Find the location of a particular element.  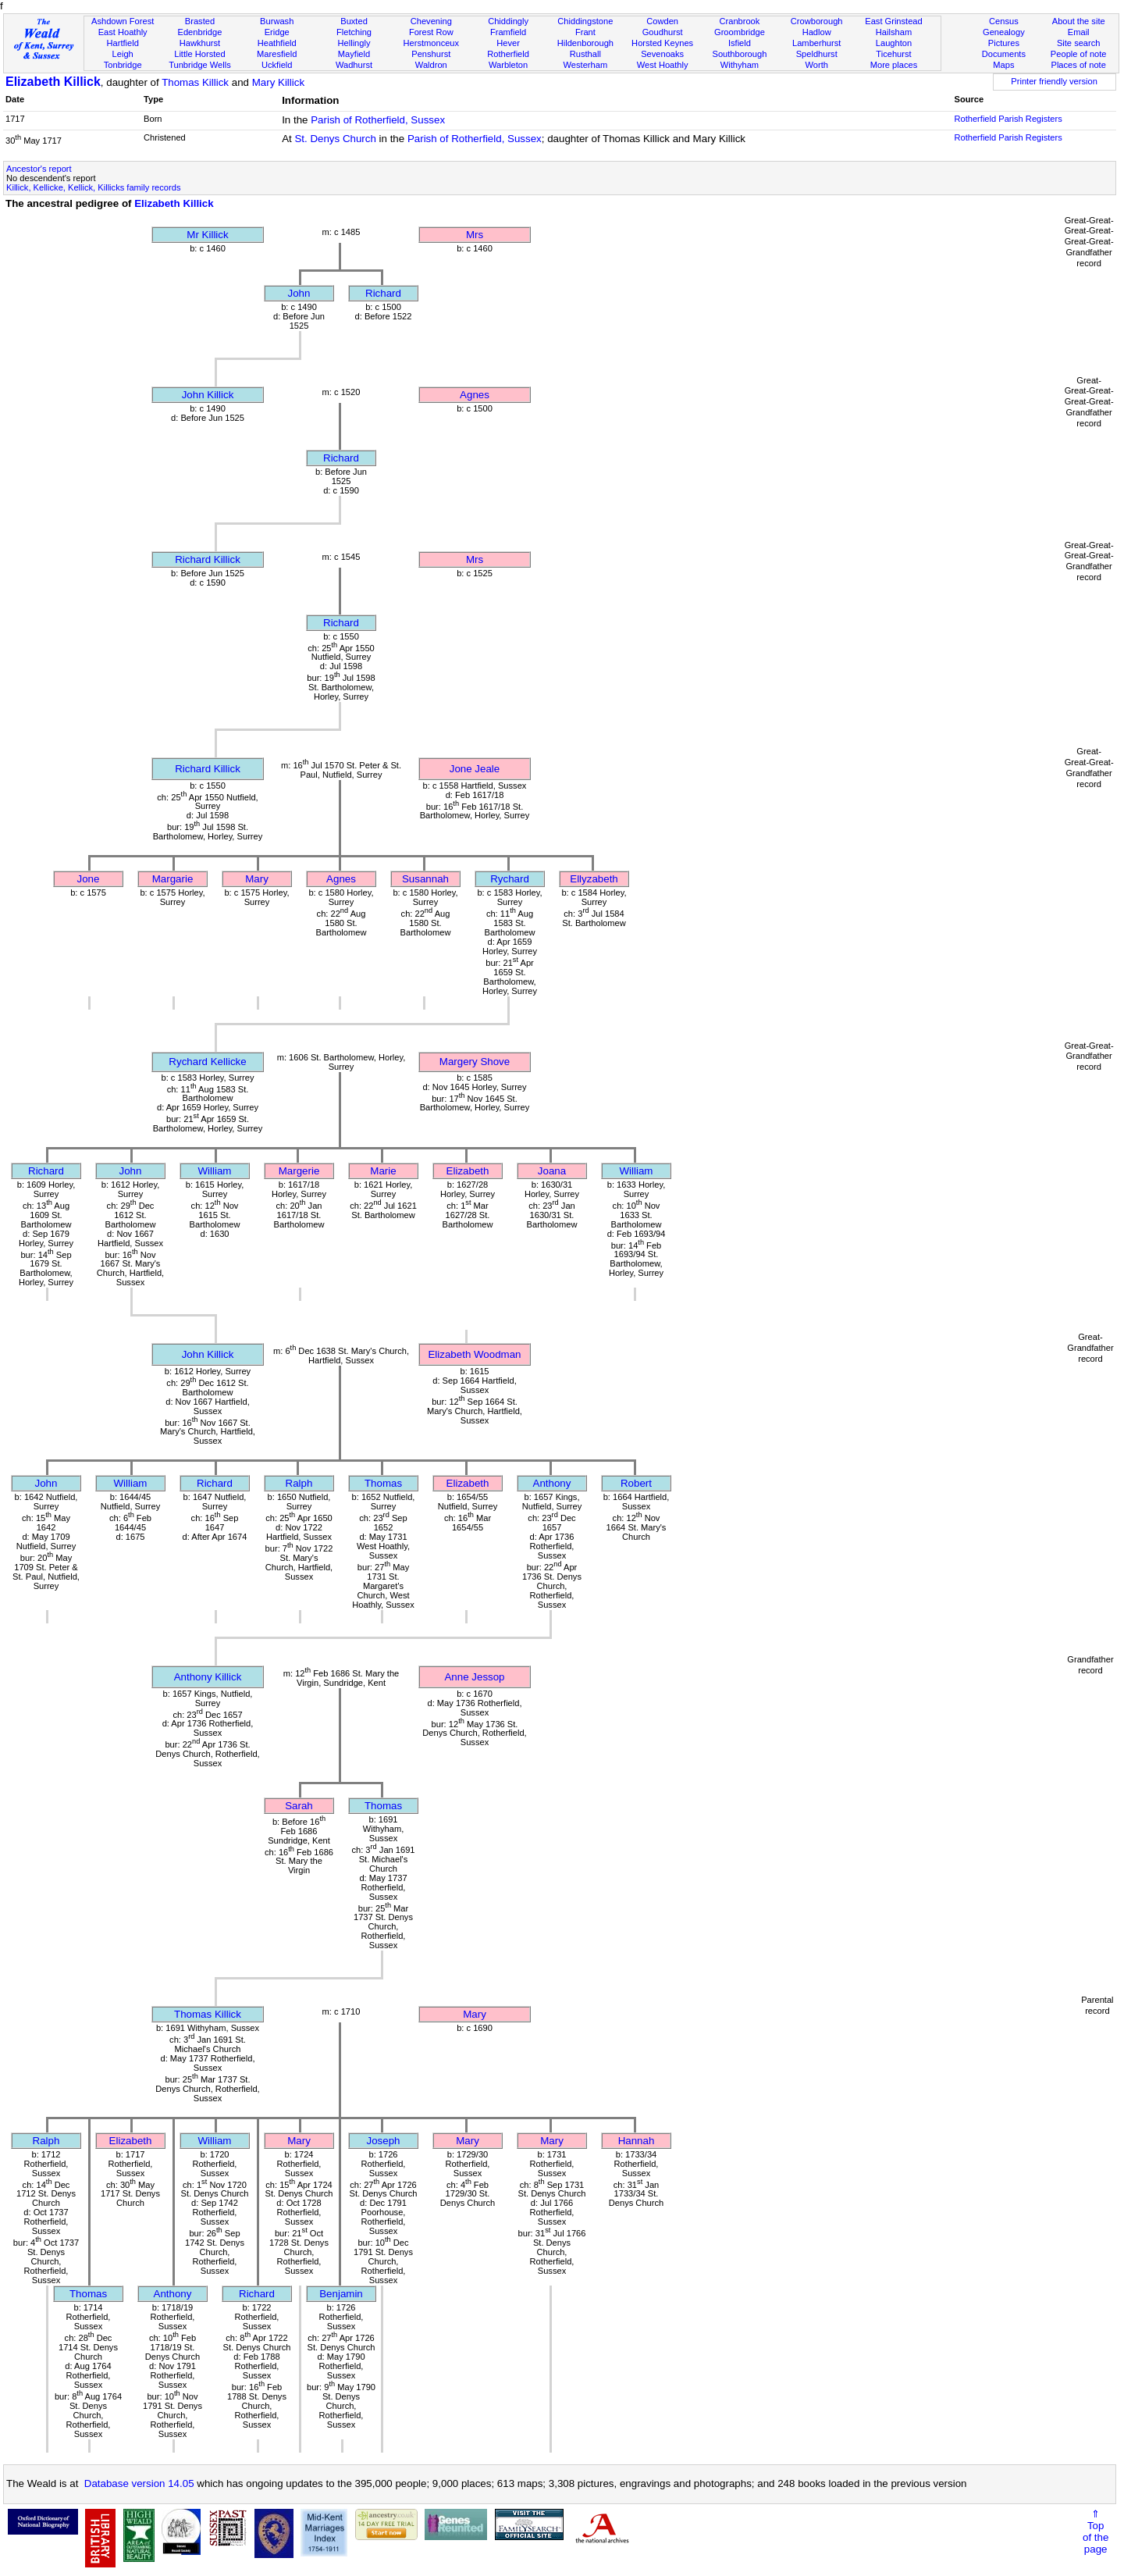

John Killick is located at coordinates (208, 395).